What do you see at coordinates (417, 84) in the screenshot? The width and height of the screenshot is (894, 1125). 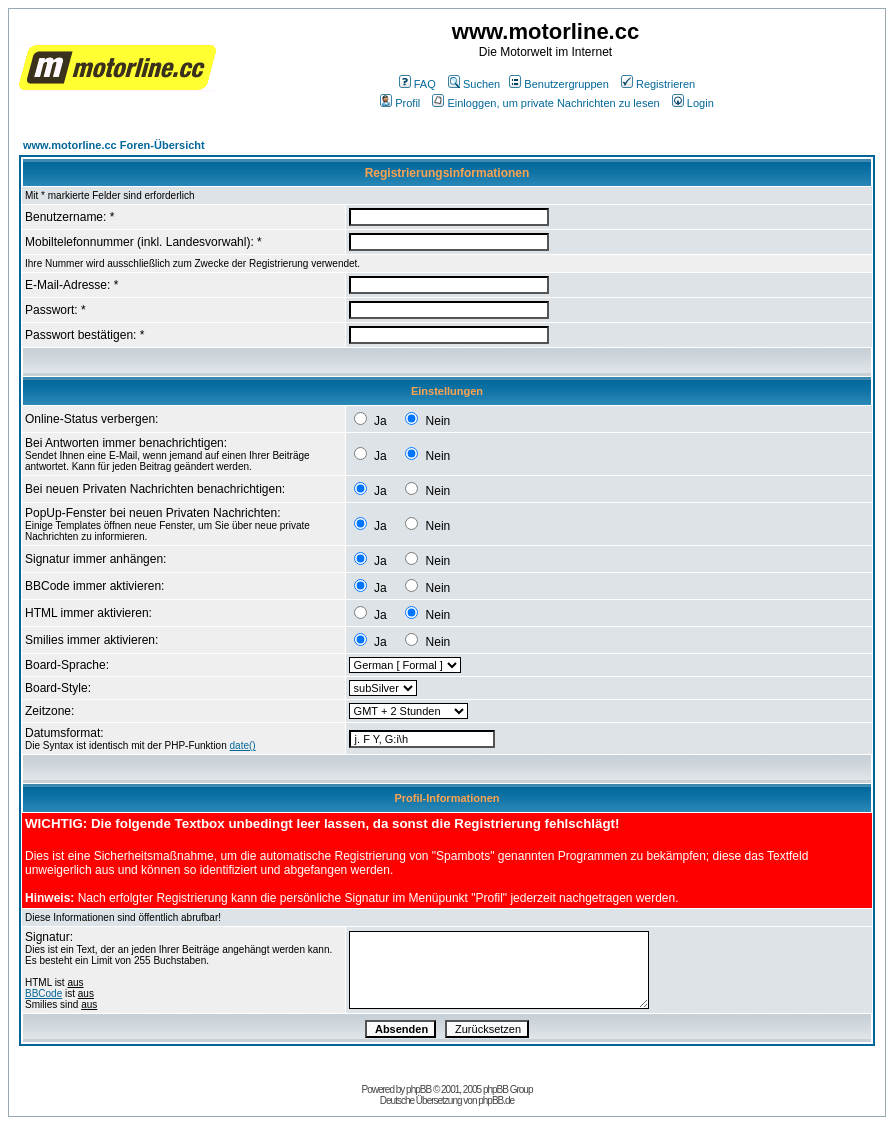 I see `FAQ` at bounding box center [417, 84].